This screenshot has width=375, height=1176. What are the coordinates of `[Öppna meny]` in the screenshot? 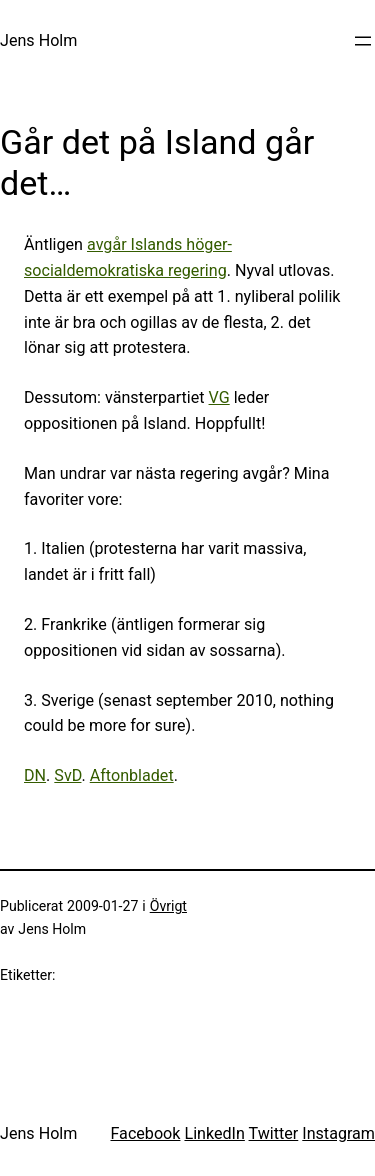 It's located at (363, 41).